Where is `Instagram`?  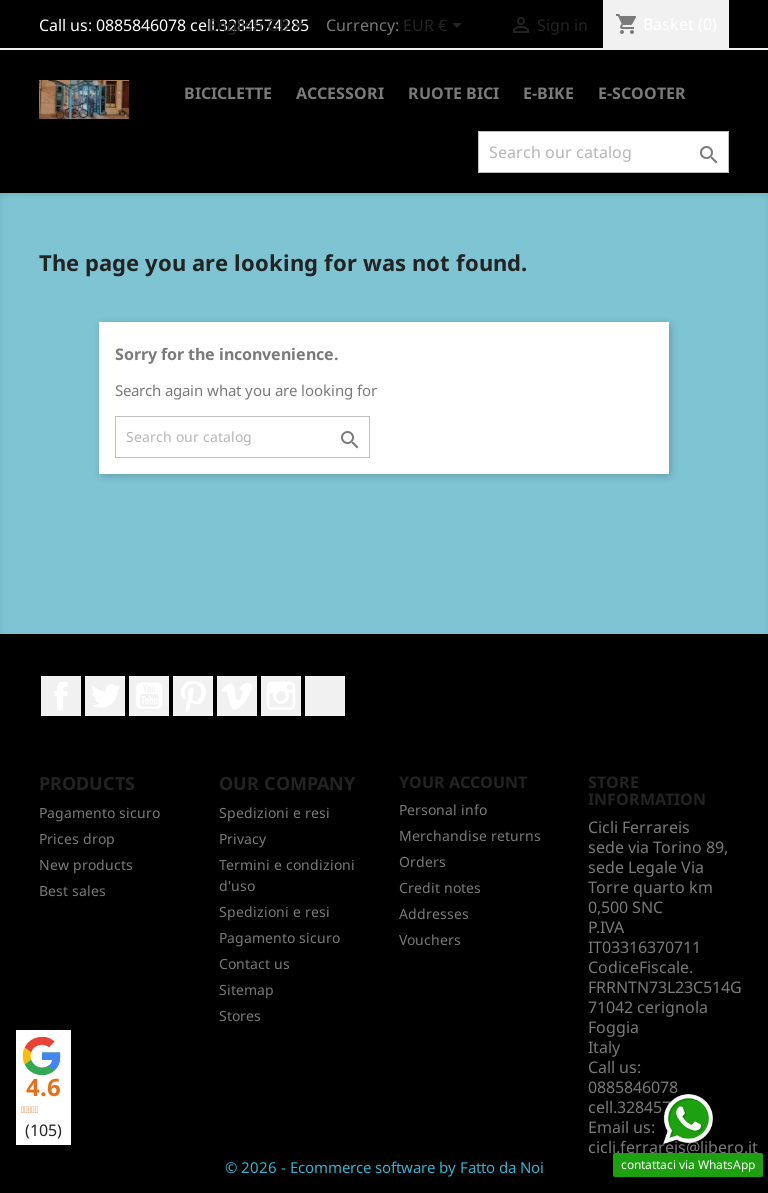 Instagram is located at coordinates (281, 696).